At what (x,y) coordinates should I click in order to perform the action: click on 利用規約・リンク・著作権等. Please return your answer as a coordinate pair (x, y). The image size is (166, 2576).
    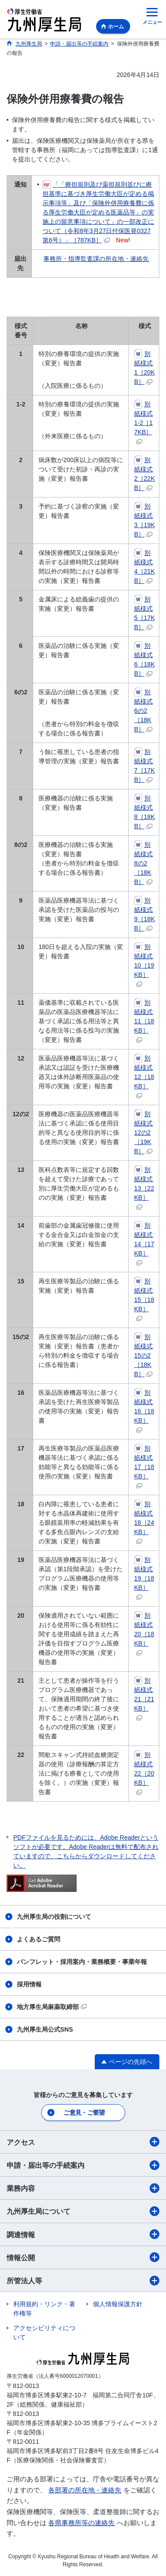
    Looking at the image, I should click on (44, 2308).